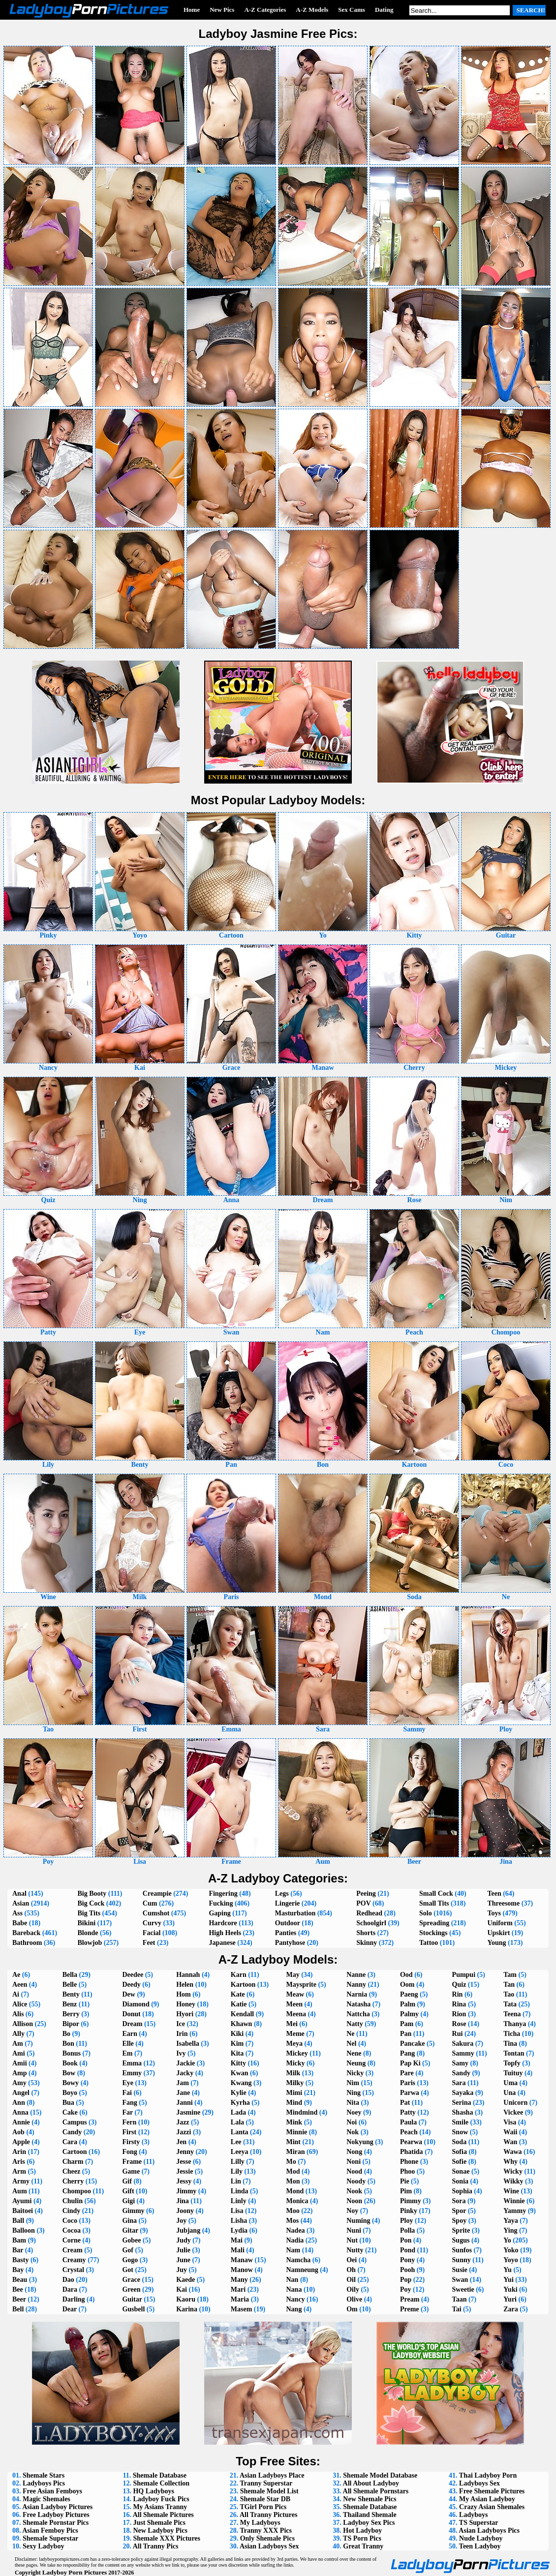 Image resolution: width=556 pixels, height=2576 pixels. Describe the element at coordinates (295, 2240) in the screenshot. I see `Nadia` at that location.